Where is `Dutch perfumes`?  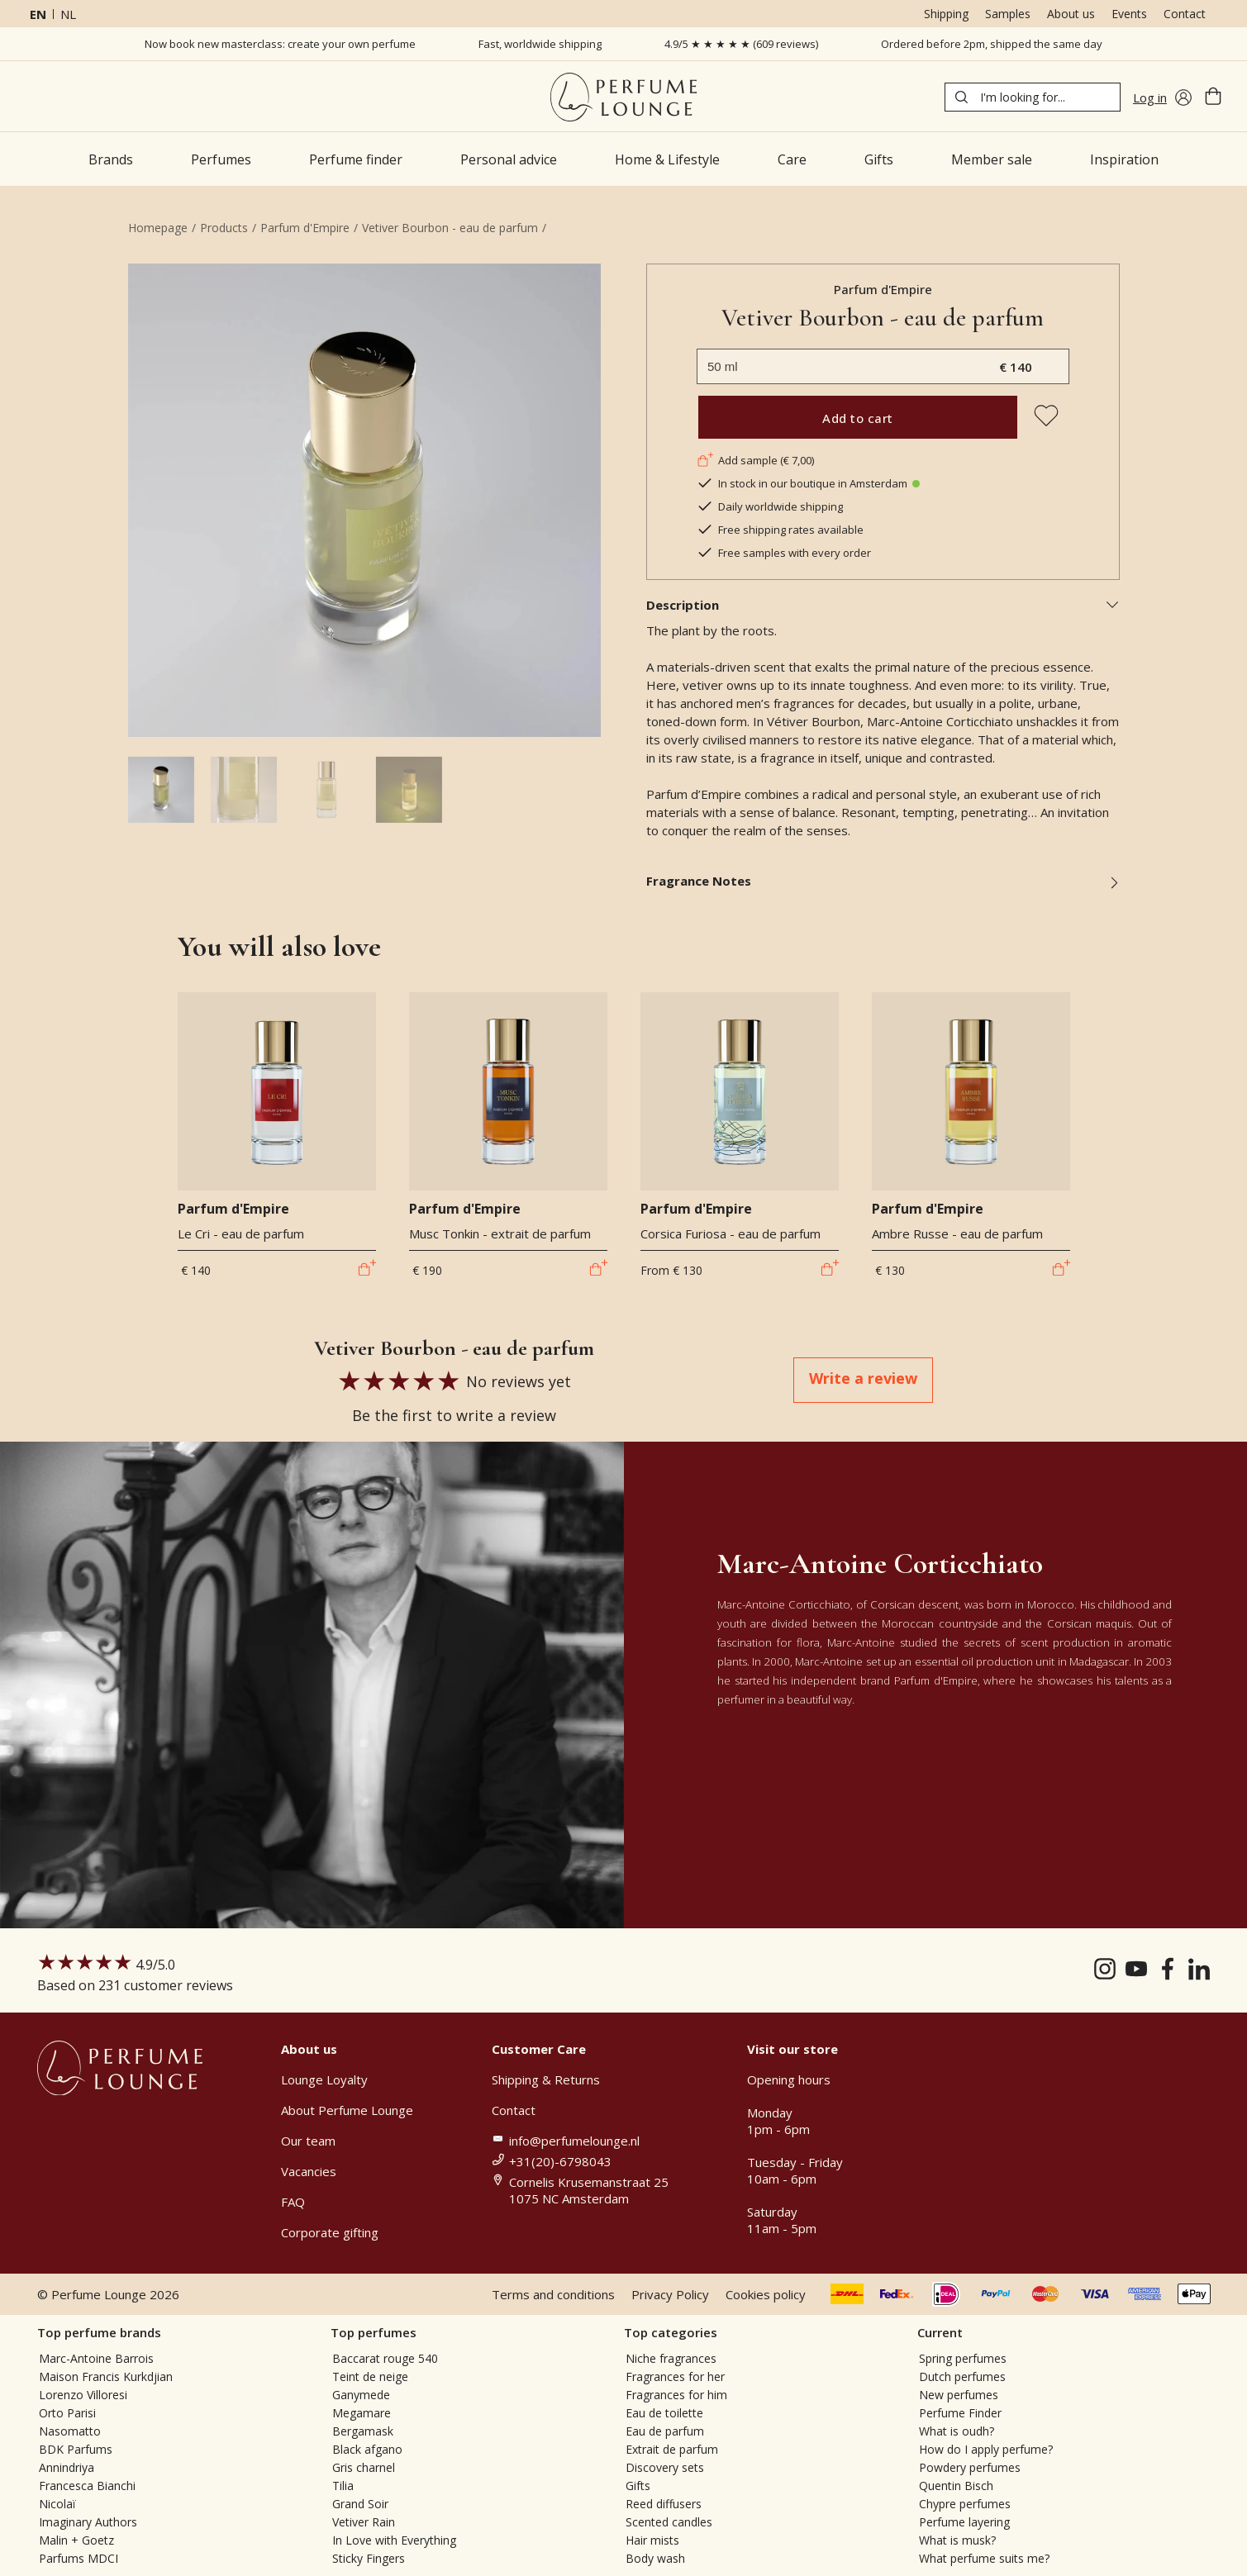 Dutch perfumes is located at coordinates (962, 2376).